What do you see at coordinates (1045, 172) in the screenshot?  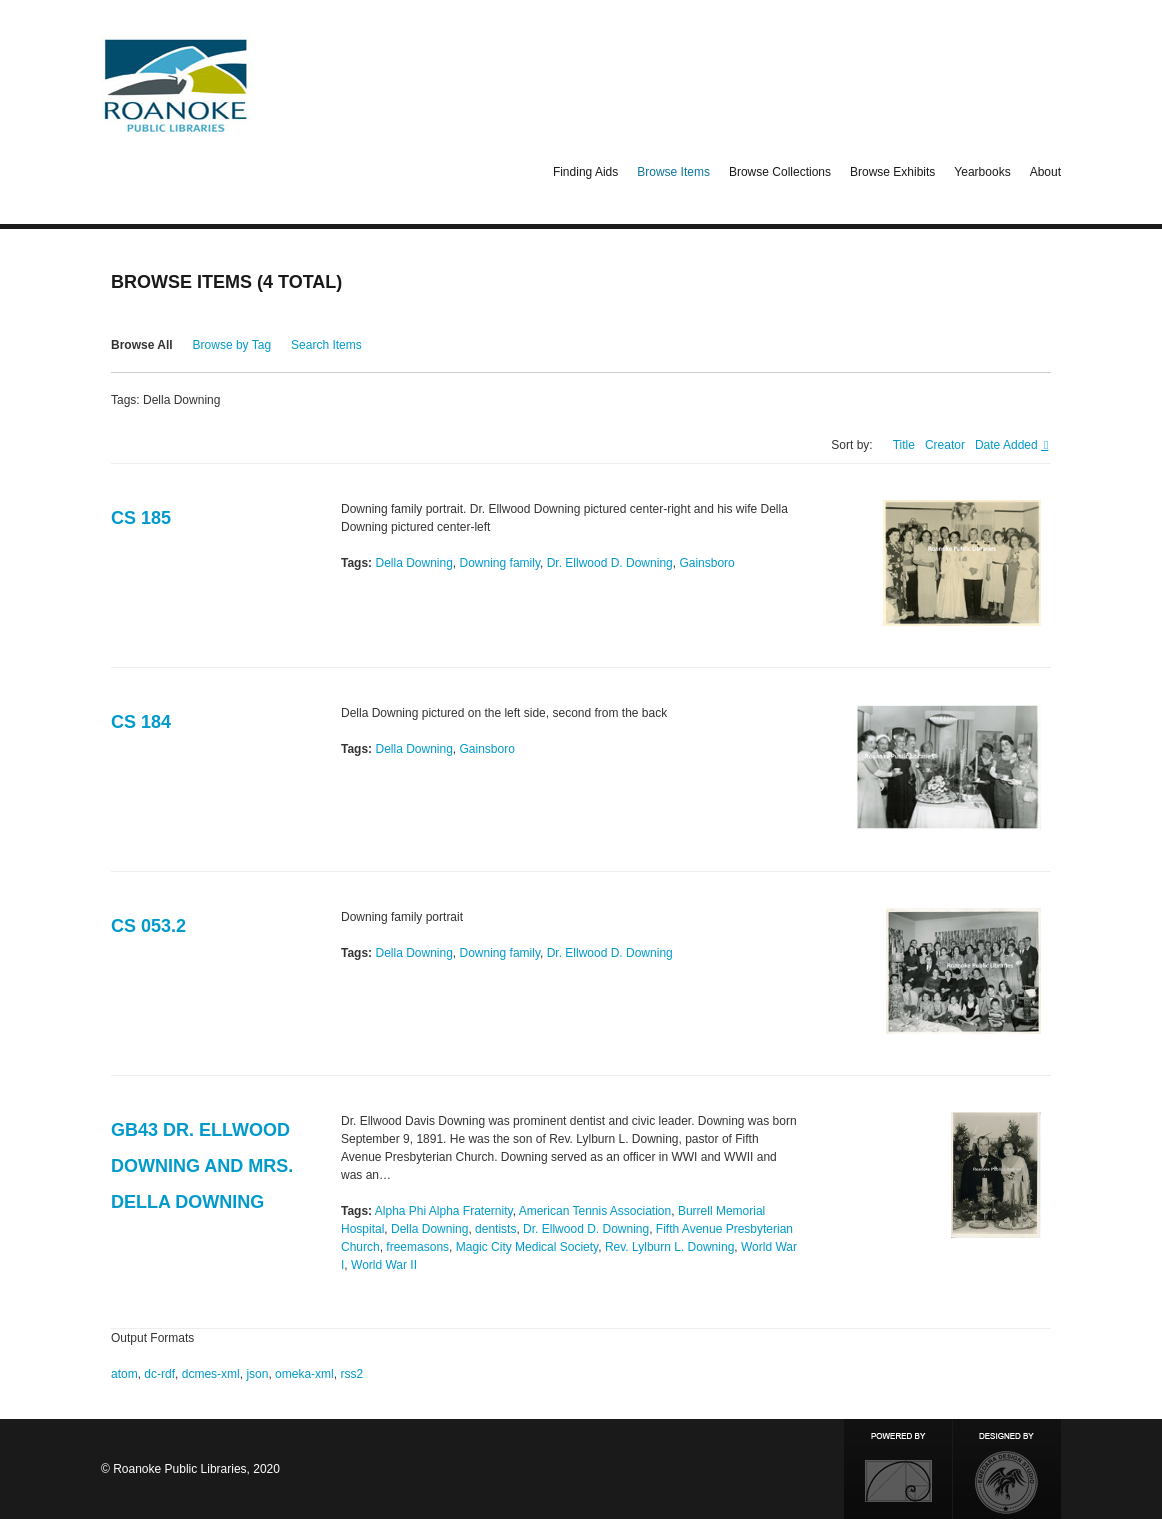 I see `About` at bounding box center [1045, 172].